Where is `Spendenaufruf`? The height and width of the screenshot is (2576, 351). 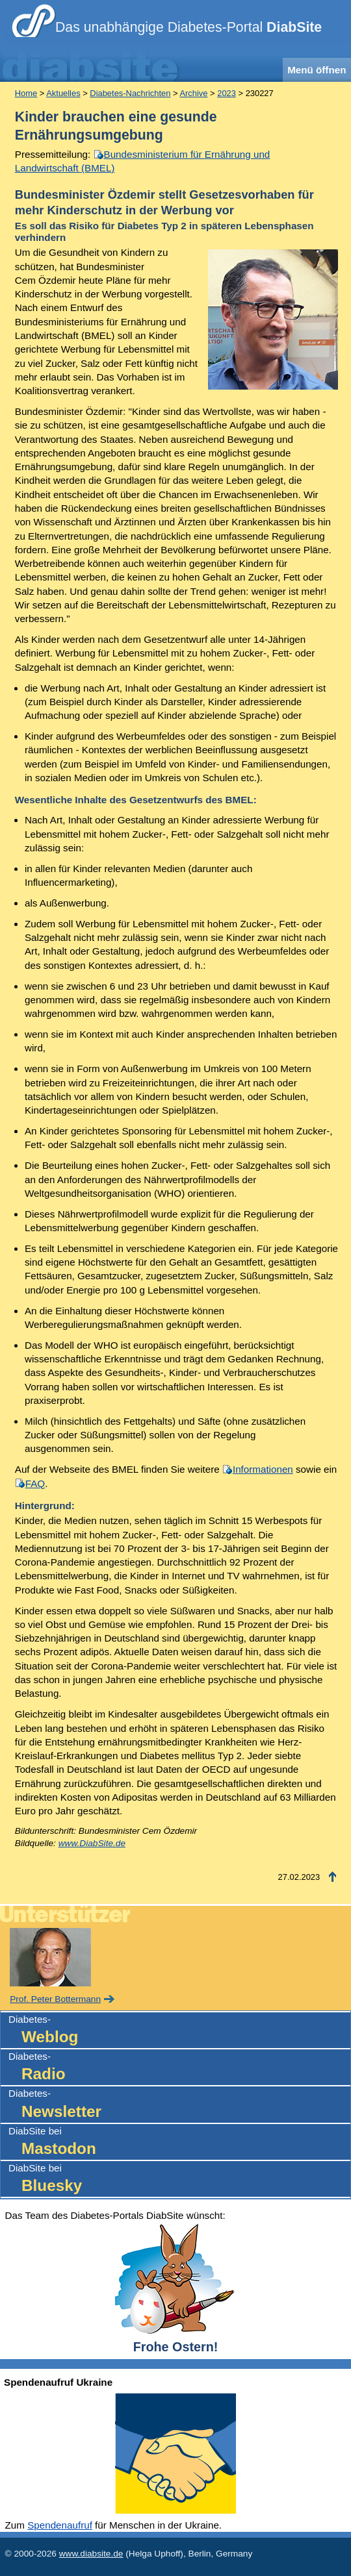 Spendenaufruf is located at coordinates (59, 2525).